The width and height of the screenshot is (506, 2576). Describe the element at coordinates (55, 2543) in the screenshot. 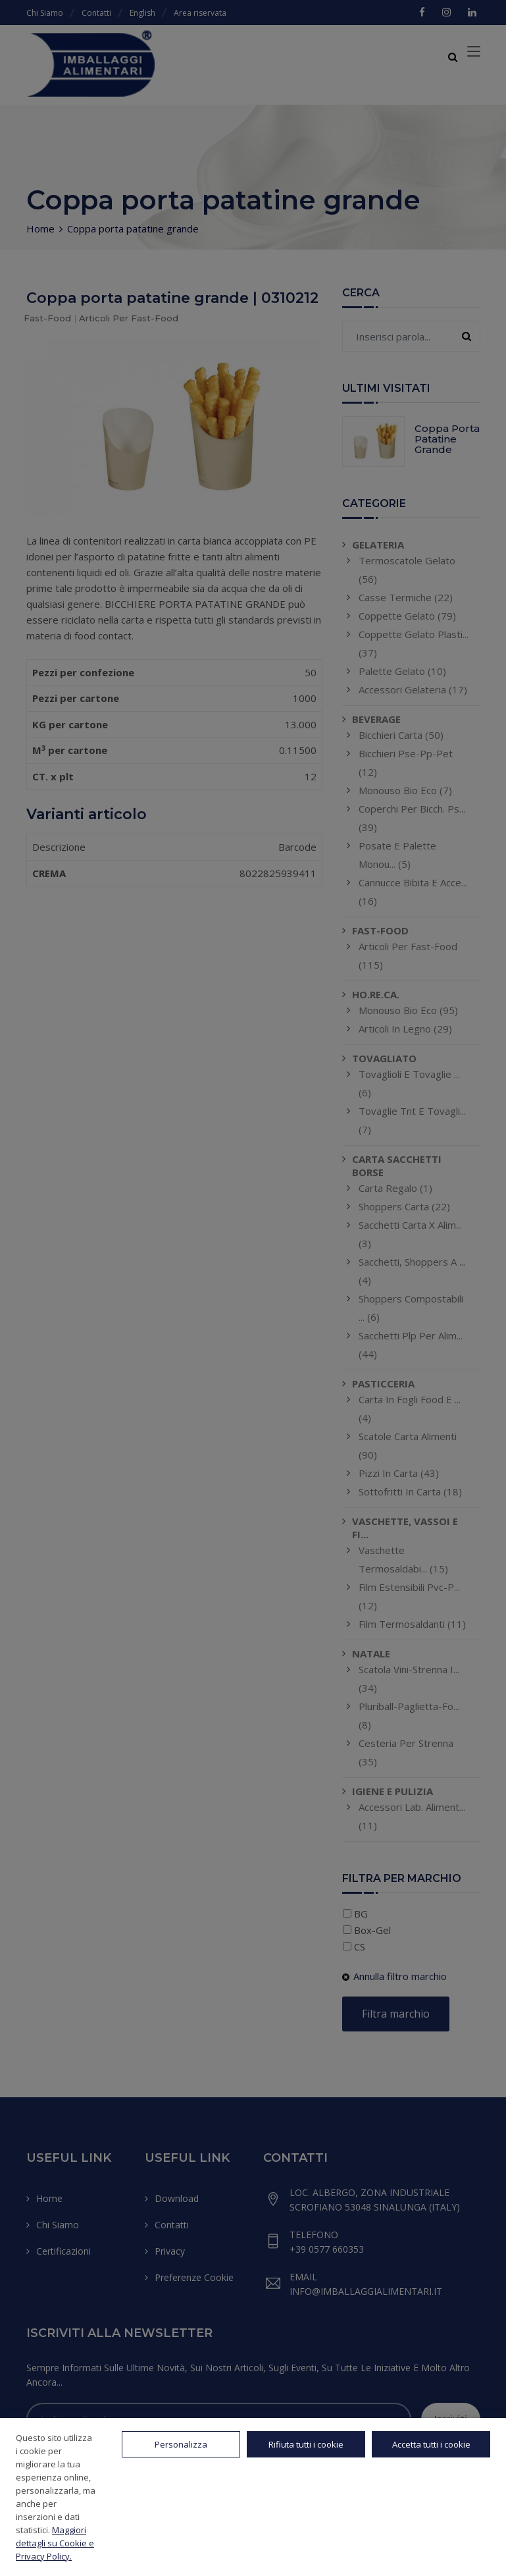

I see `Maggiori dettagli su Cookie e Privacy Policy.` at that location.